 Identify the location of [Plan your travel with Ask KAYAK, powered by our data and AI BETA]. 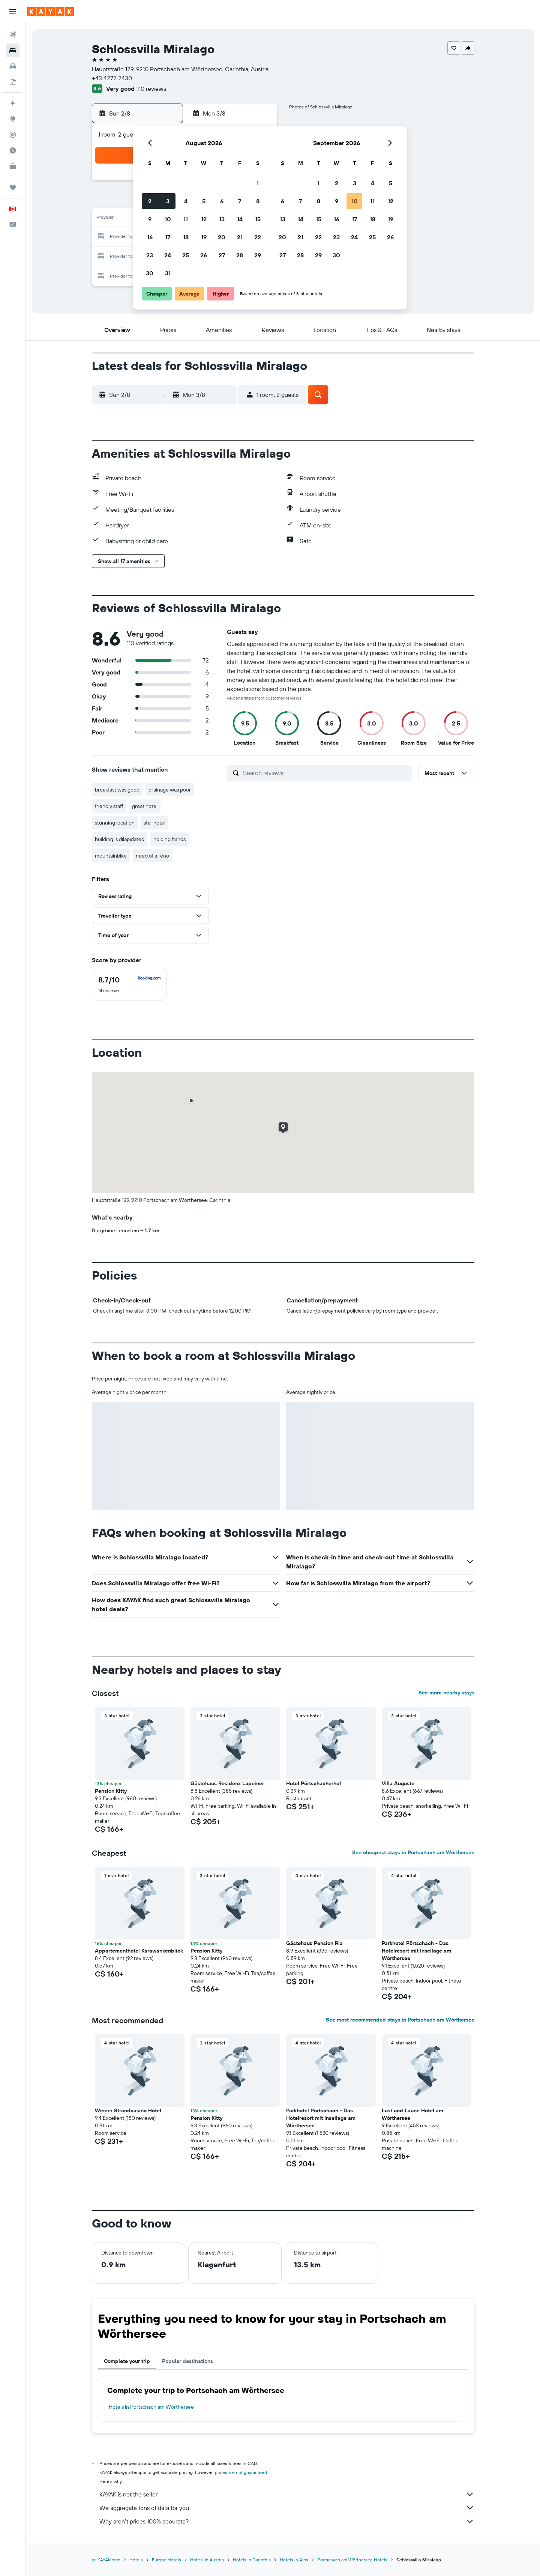
(12, 103).